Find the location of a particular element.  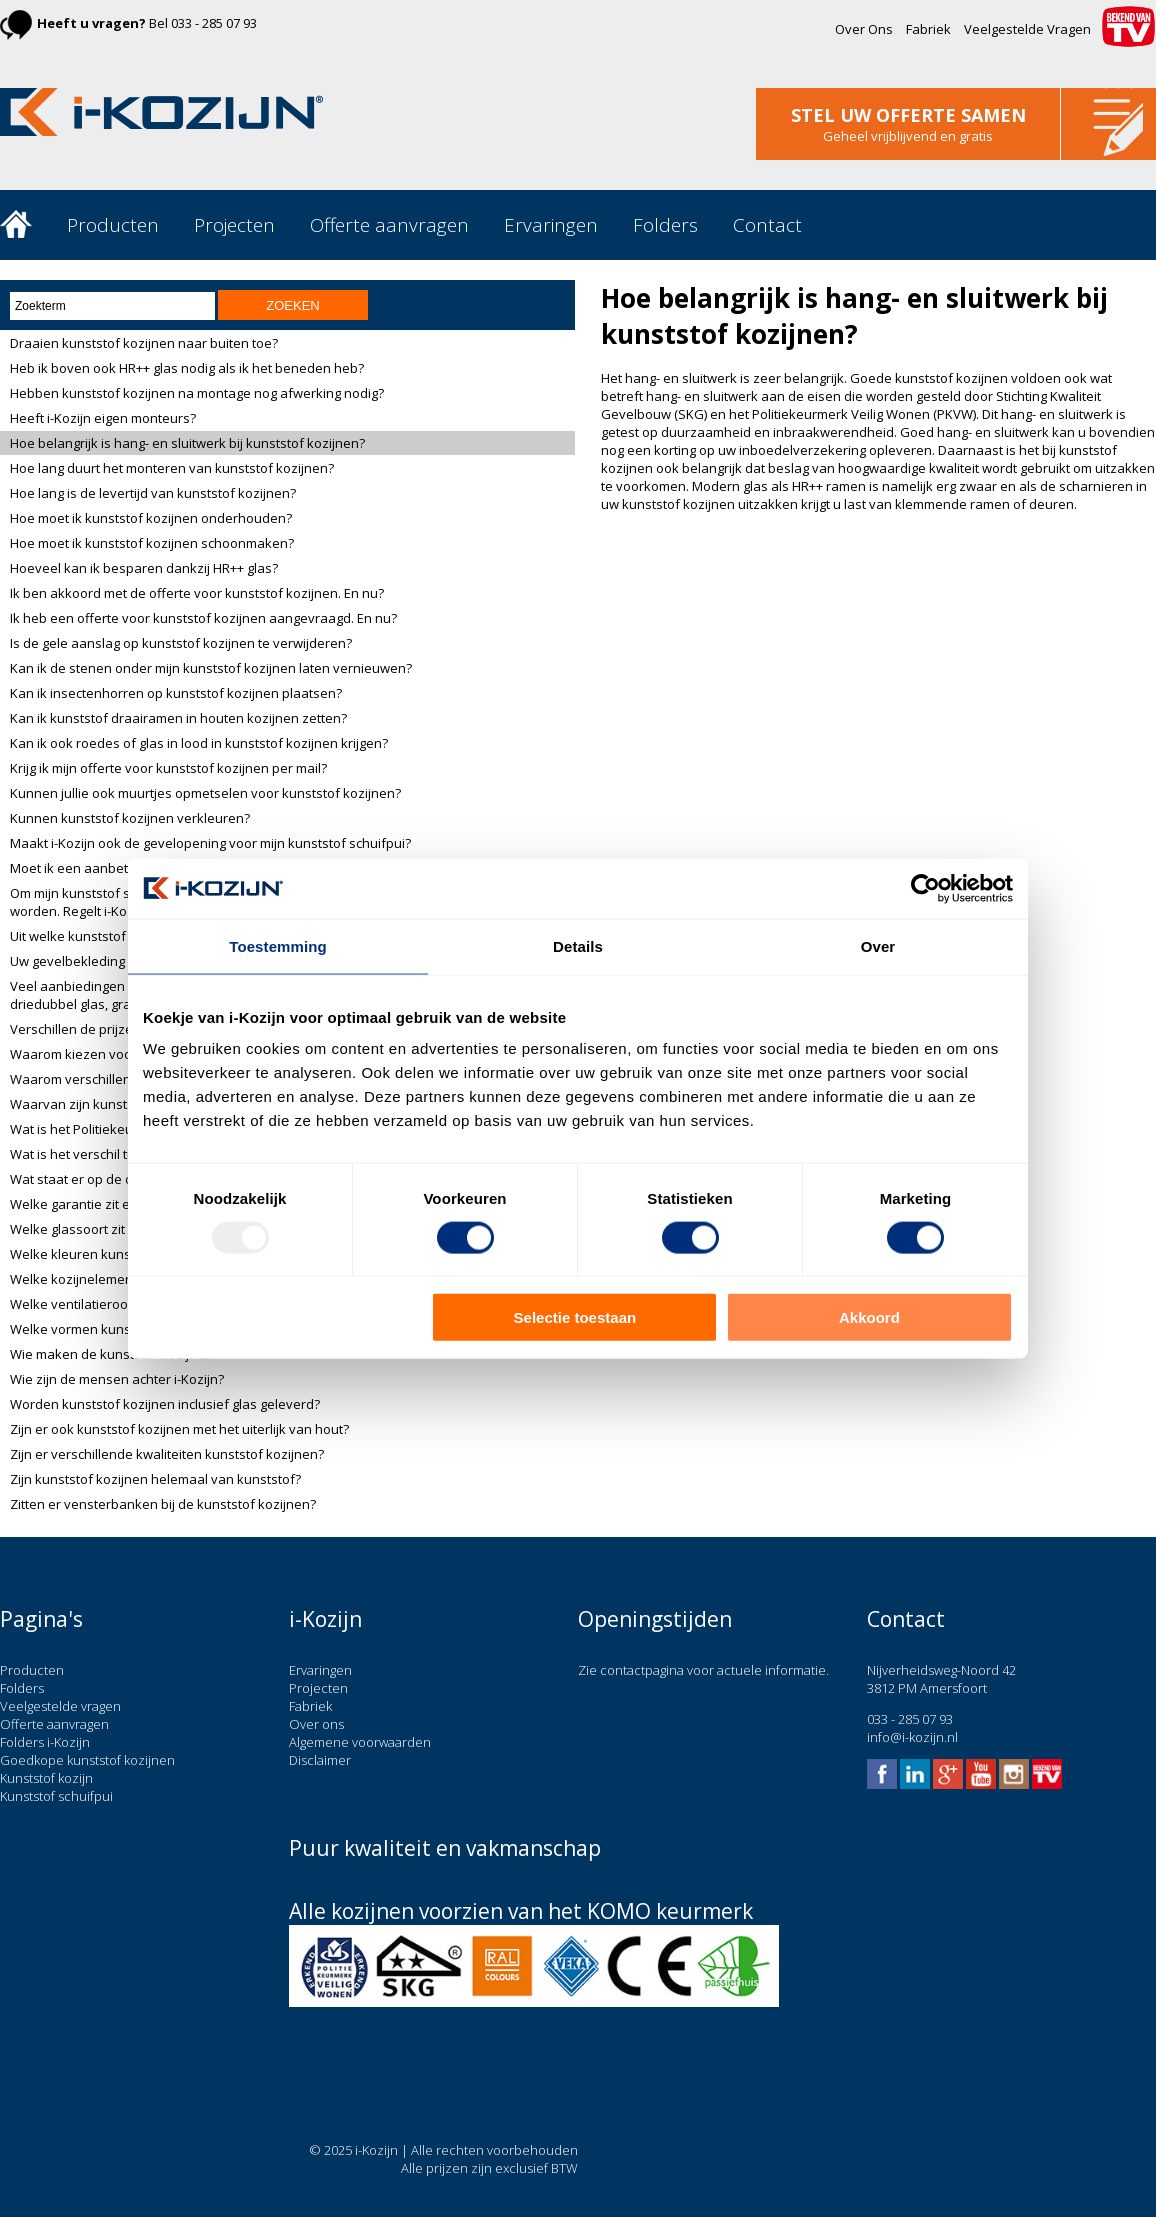

Zie contactpagina voor actuele informatie. is located at coordinates (703, 1670).